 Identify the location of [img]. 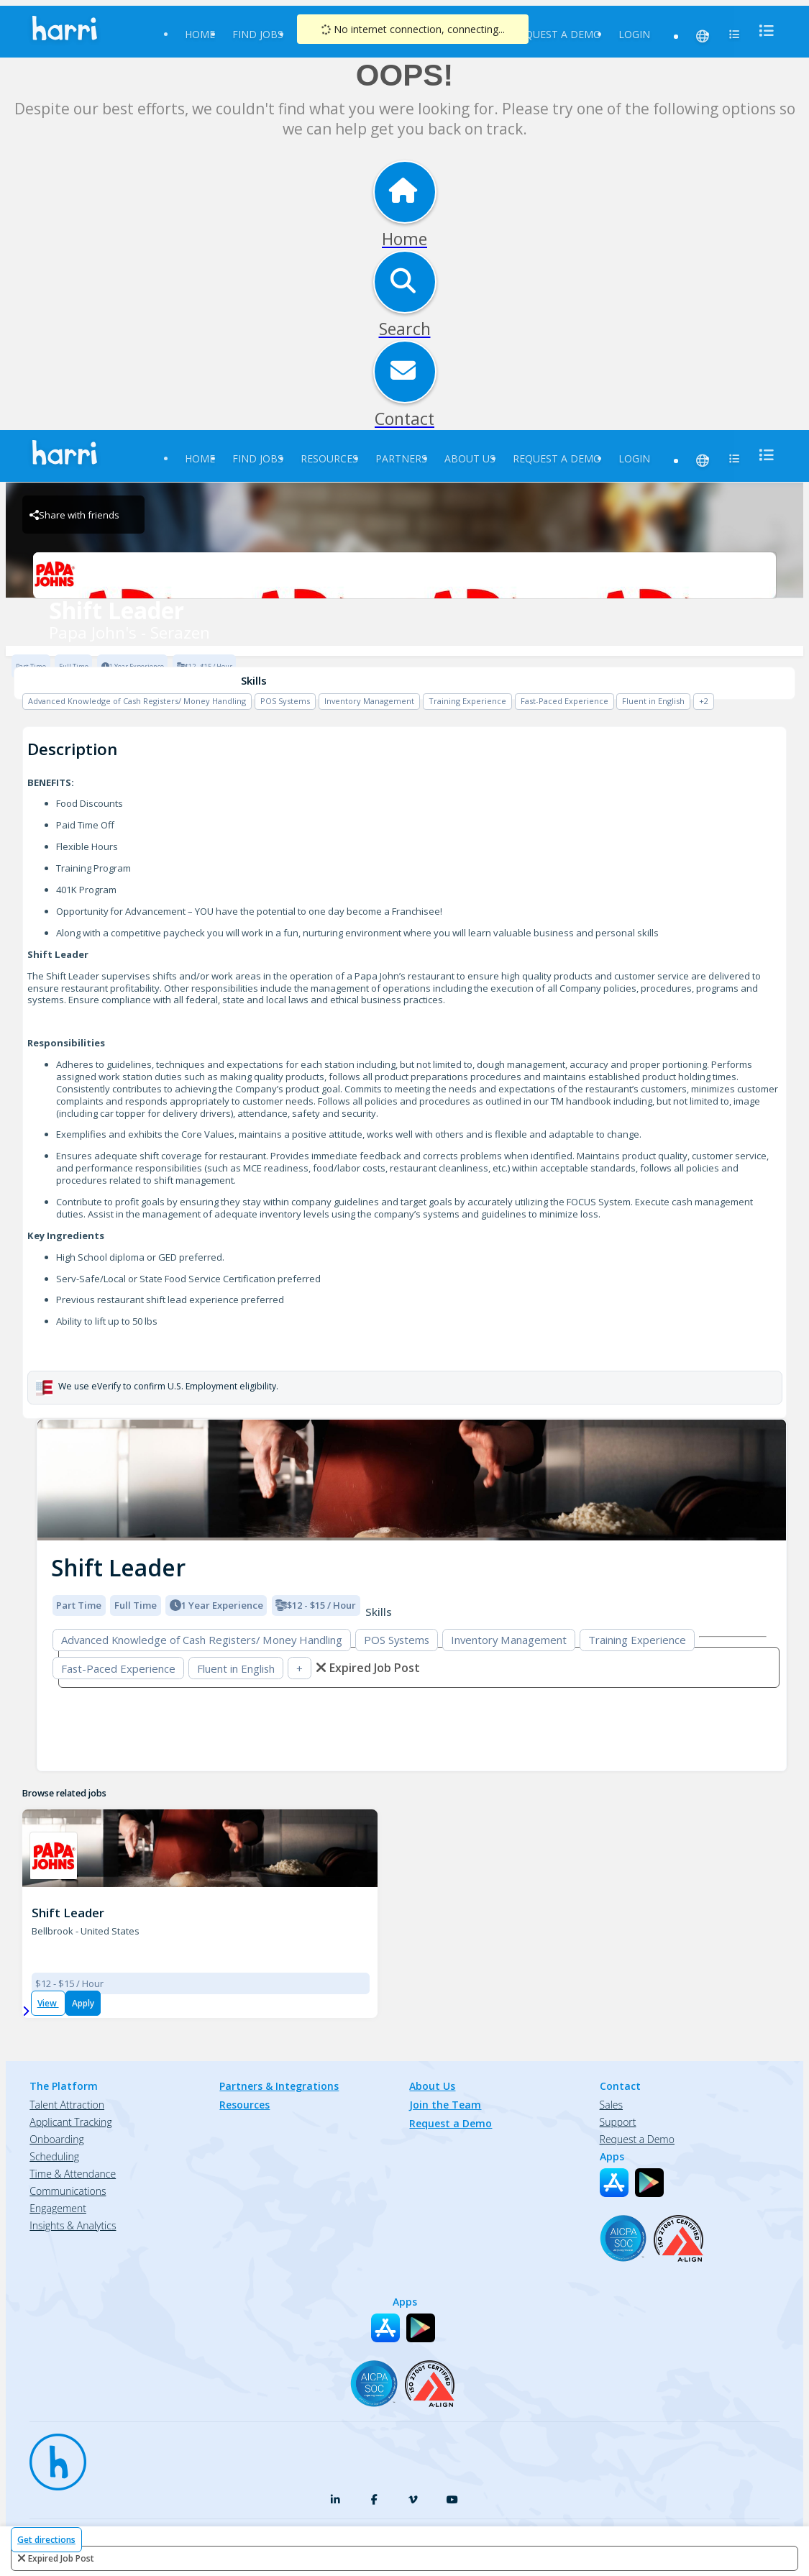
(411, 1480).